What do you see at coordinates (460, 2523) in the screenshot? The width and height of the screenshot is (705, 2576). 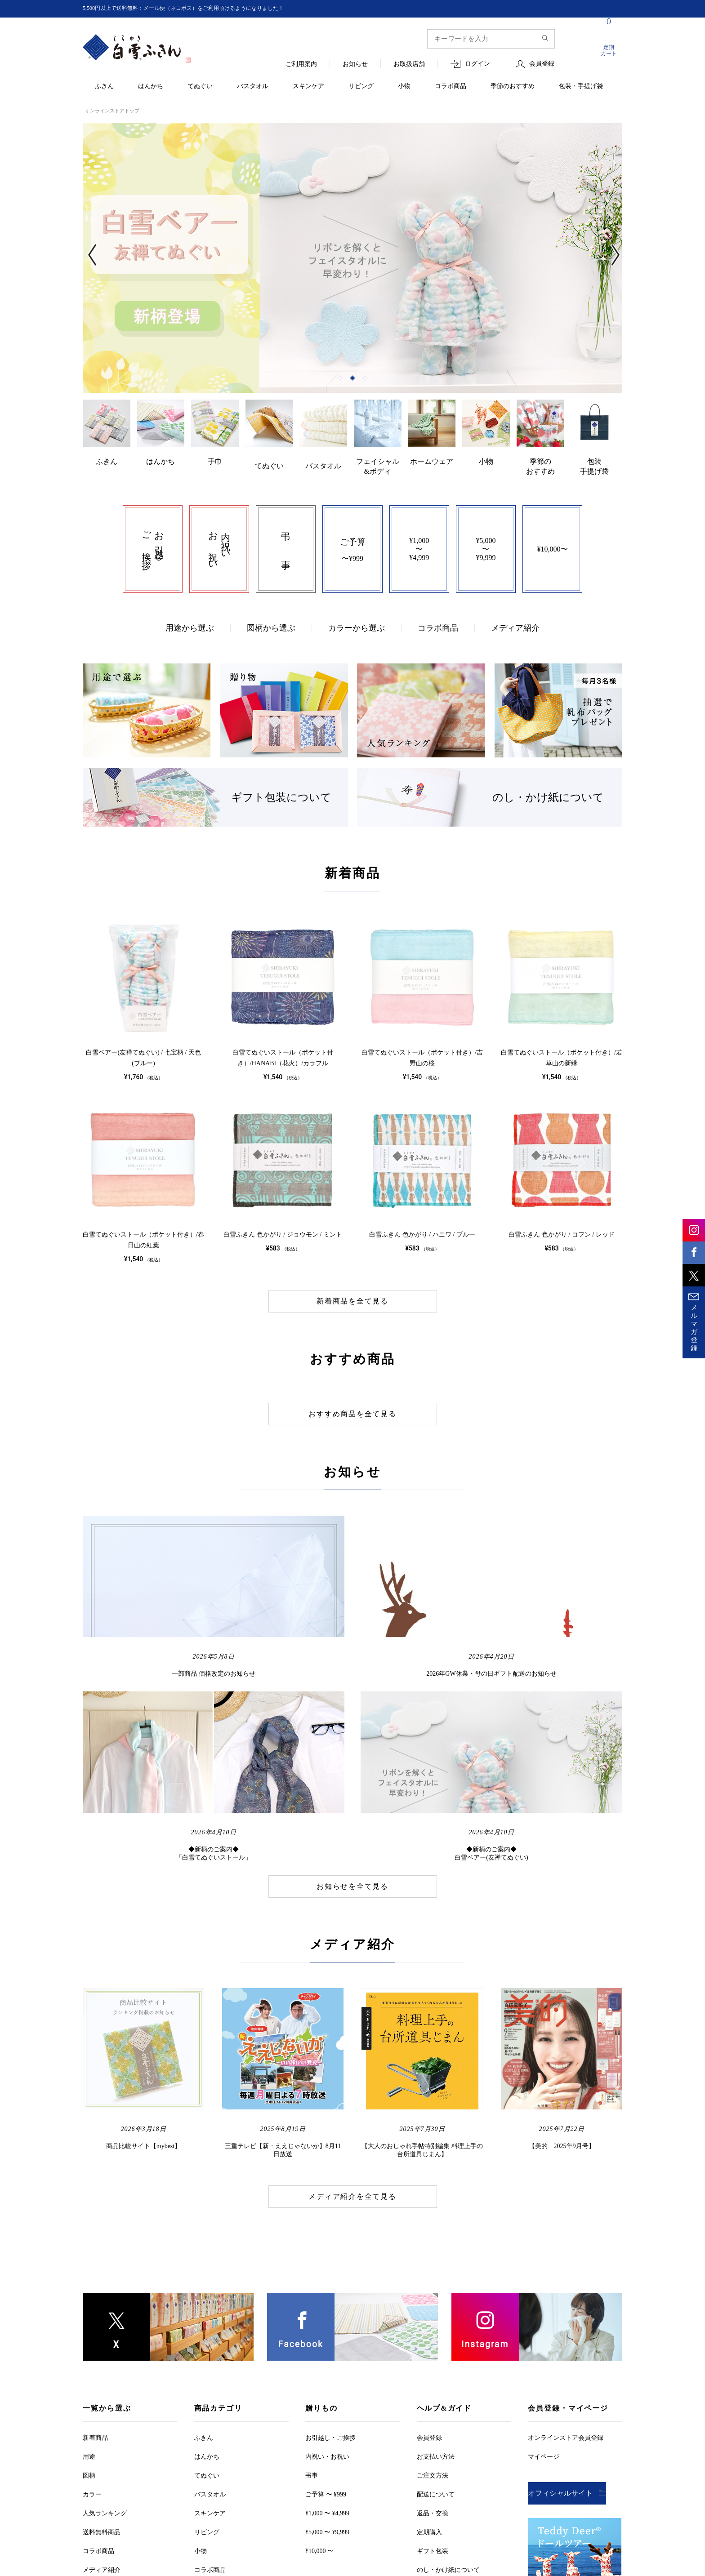 I see `お問い合わせ` at bounding box center [460, 2523].